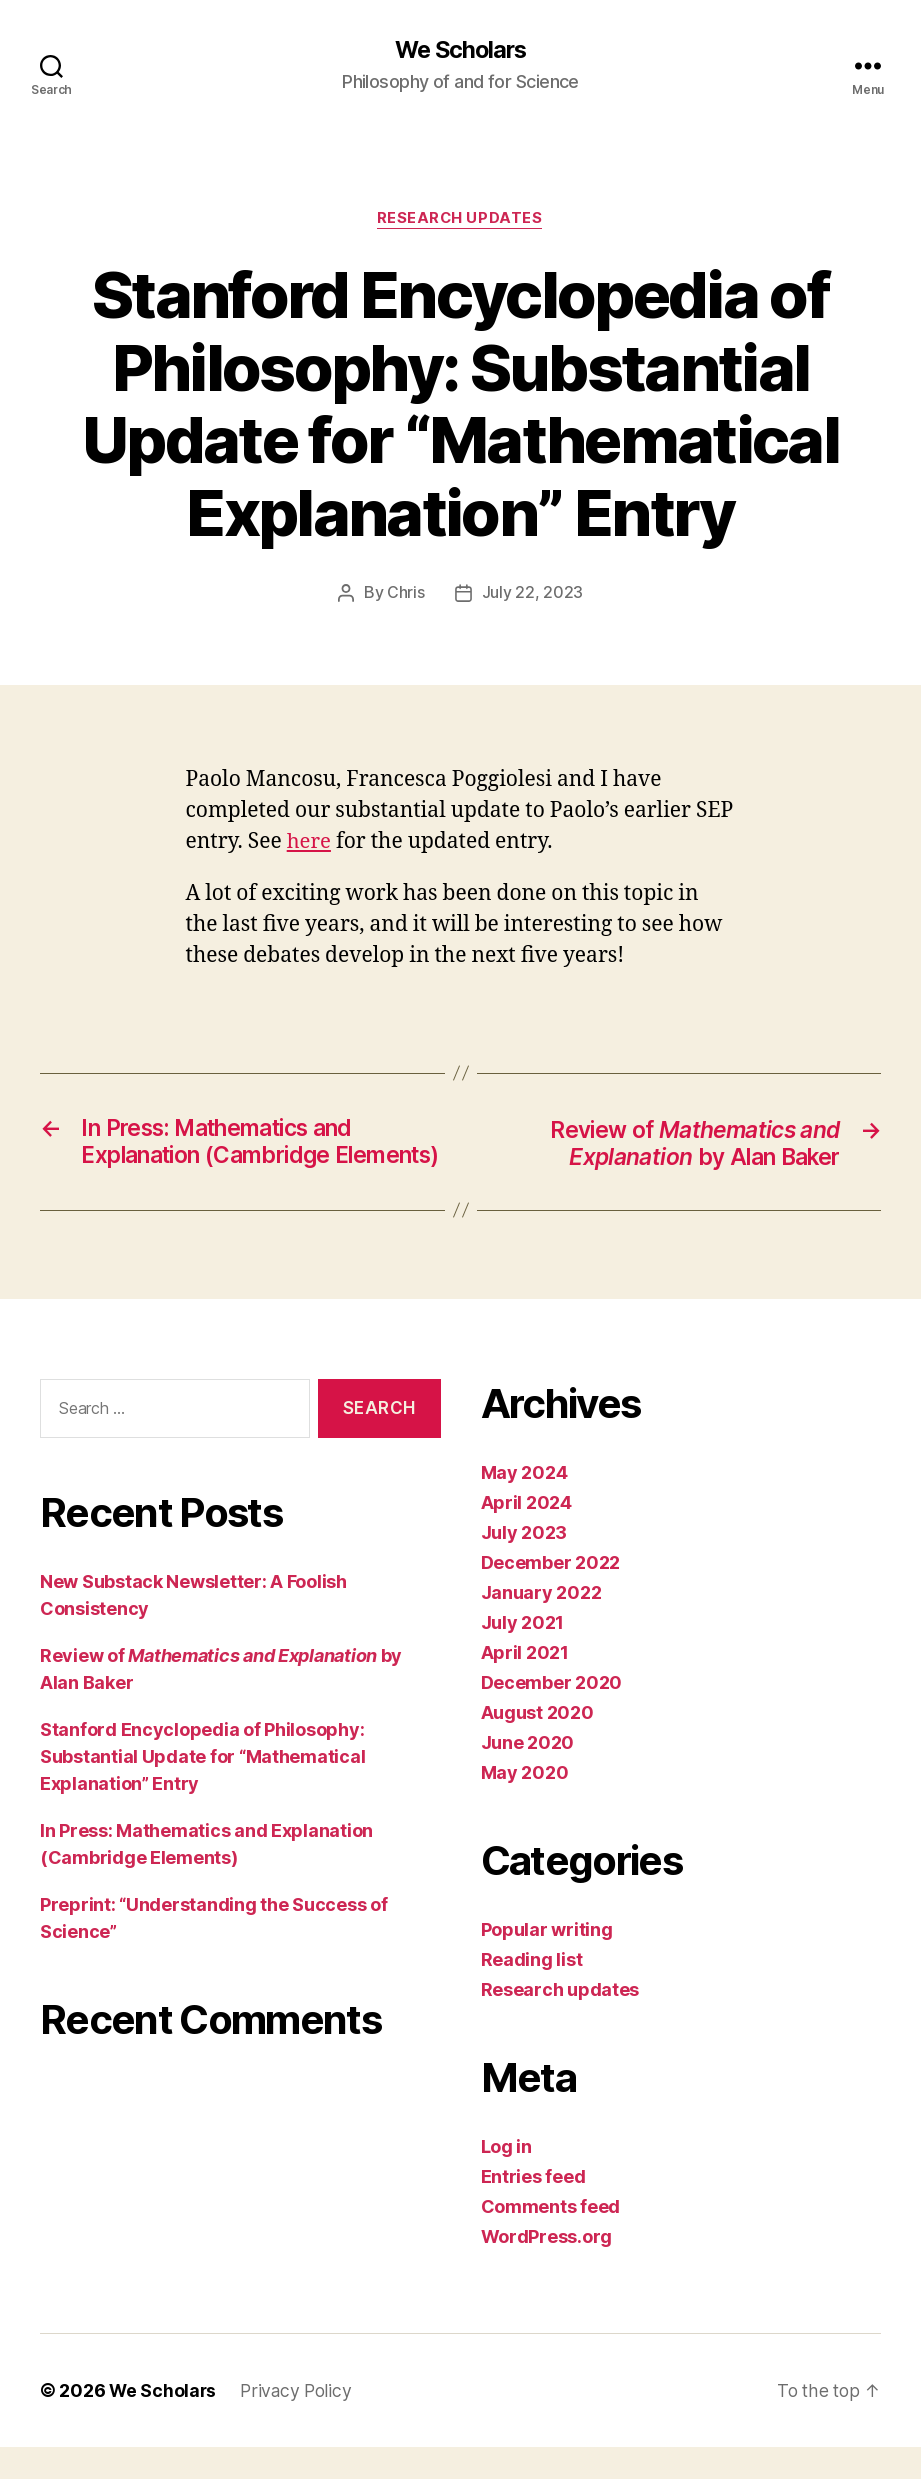 The image size is (921, 2479). Describe the element at coordinates (460, 50) in the screenshot. I see `We Scholars` at that location.